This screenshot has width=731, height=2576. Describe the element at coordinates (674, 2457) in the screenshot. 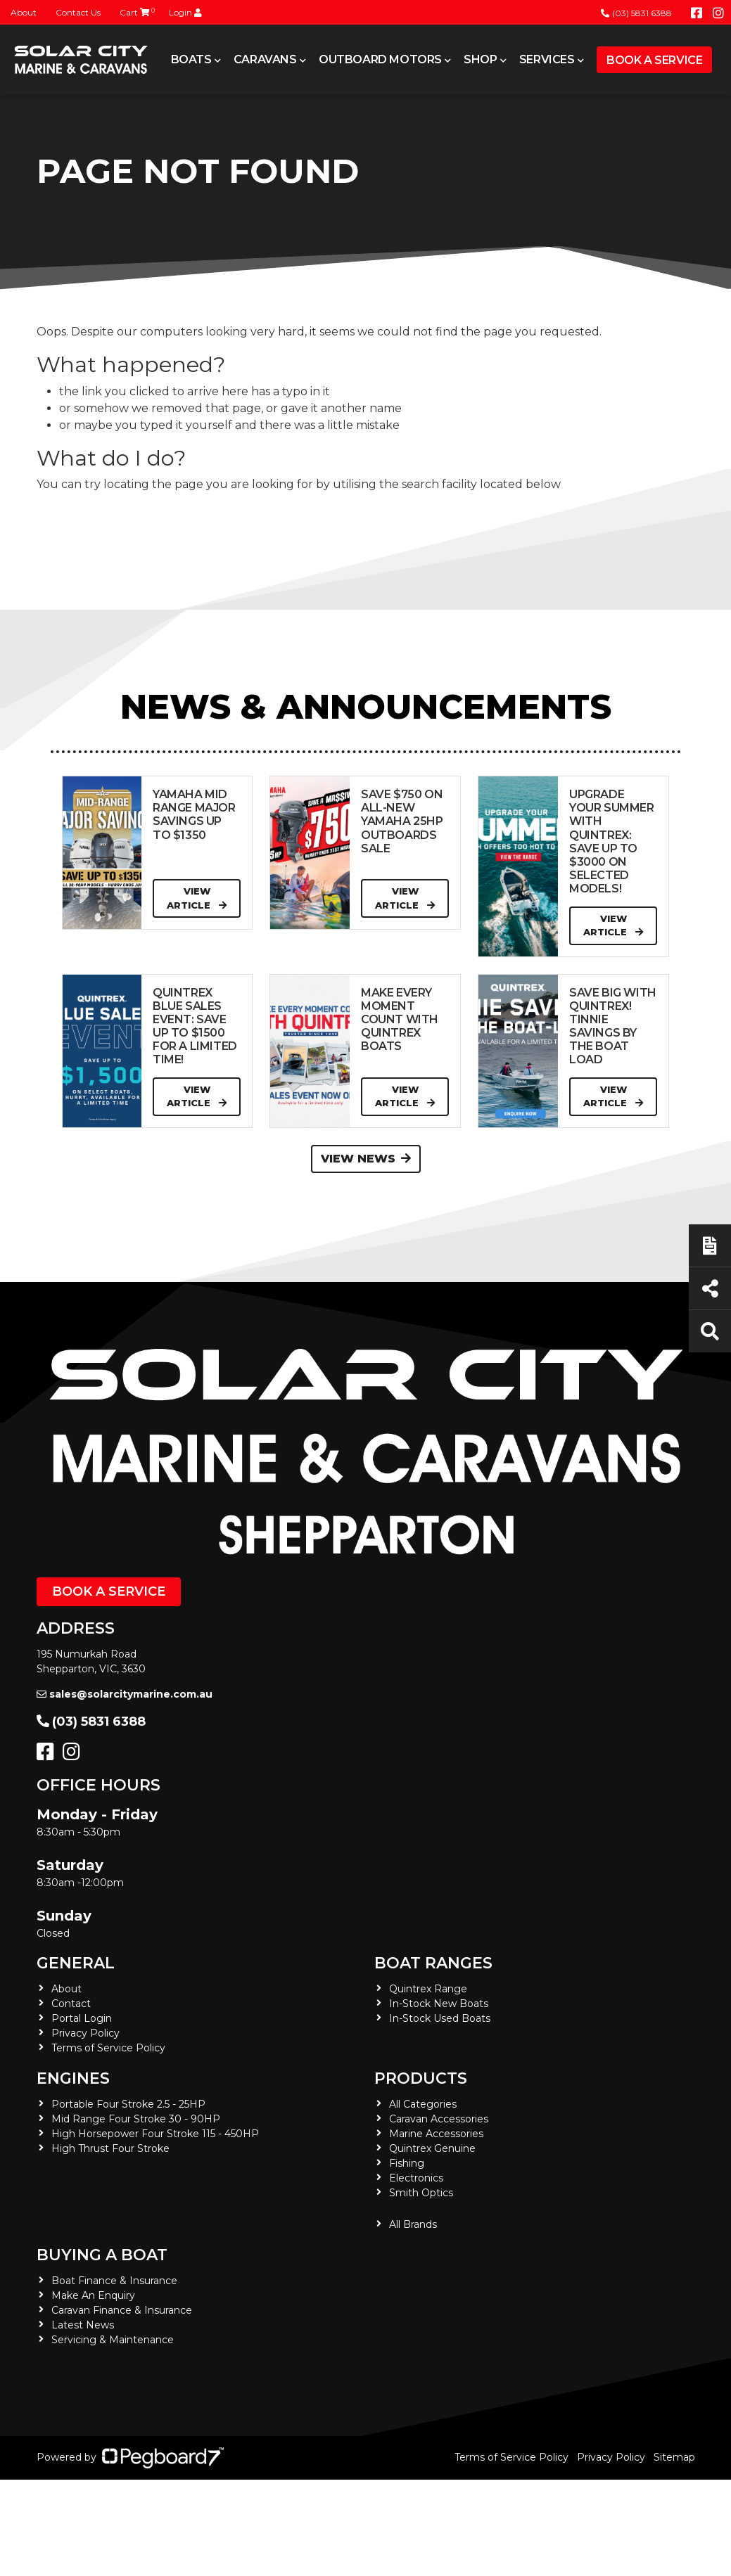

I see `Sitemap` at that location.